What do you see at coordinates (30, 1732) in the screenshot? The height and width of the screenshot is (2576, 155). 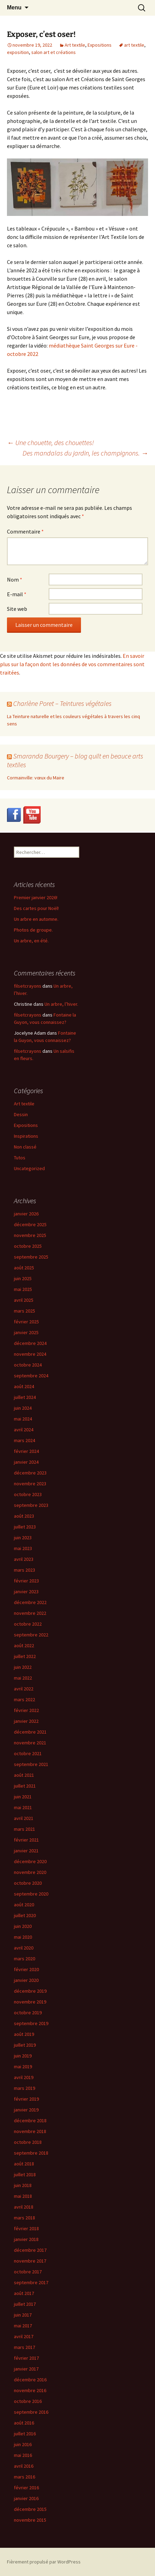 I see `décembre 2021` at bounding box center [30, 1732].